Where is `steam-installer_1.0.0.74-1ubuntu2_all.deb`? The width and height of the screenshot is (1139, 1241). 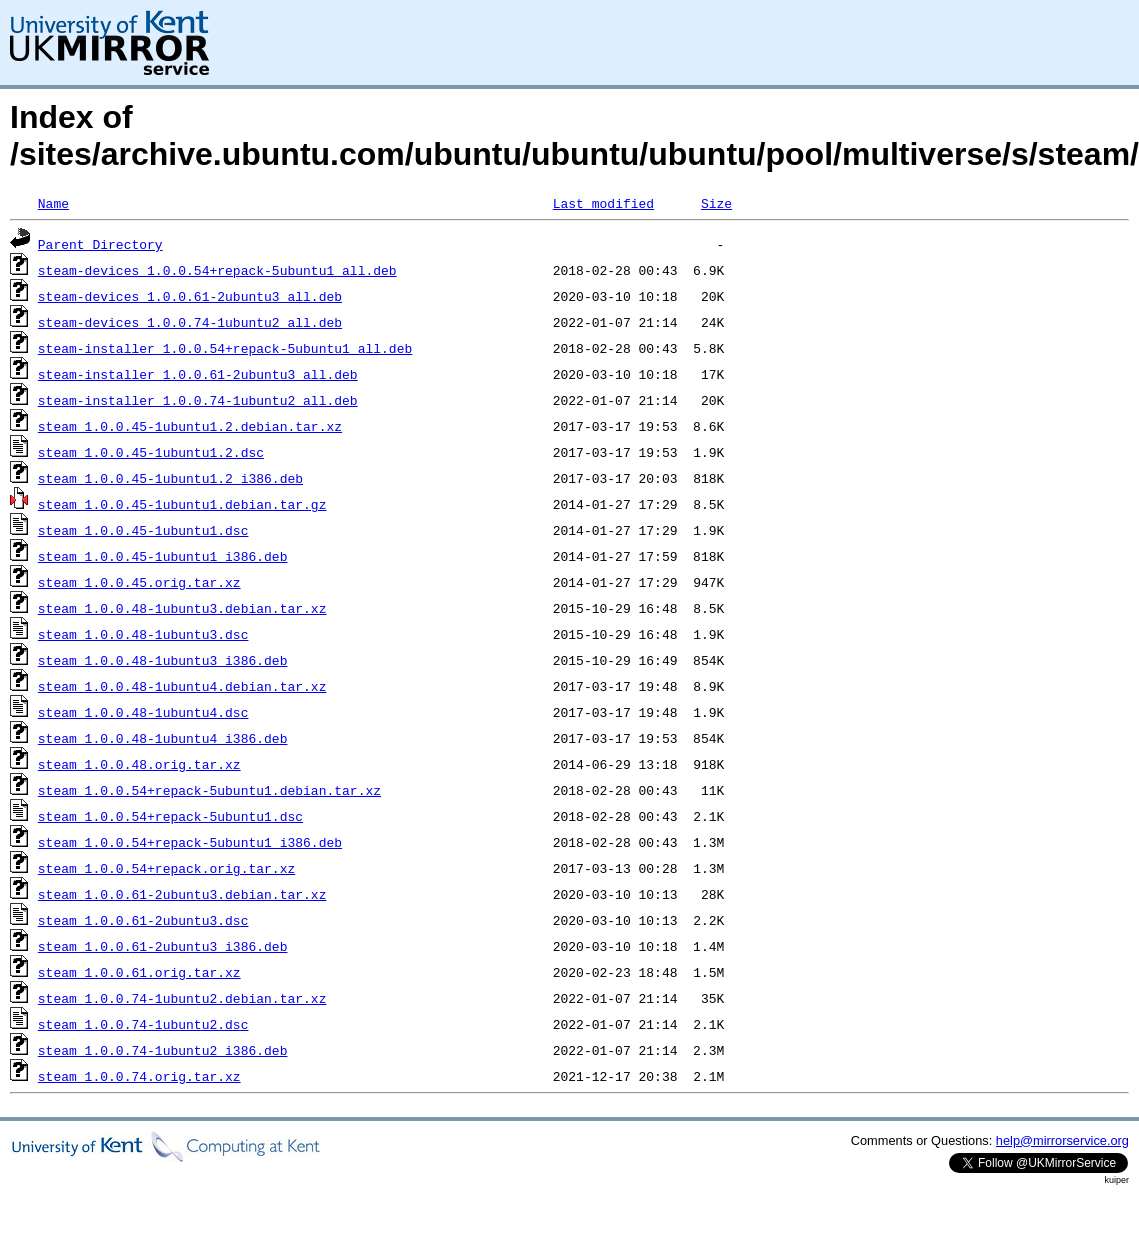
steam-installer_1.0.0.74-1ubuntu2_all.deb is located at coordinates (198, 400).